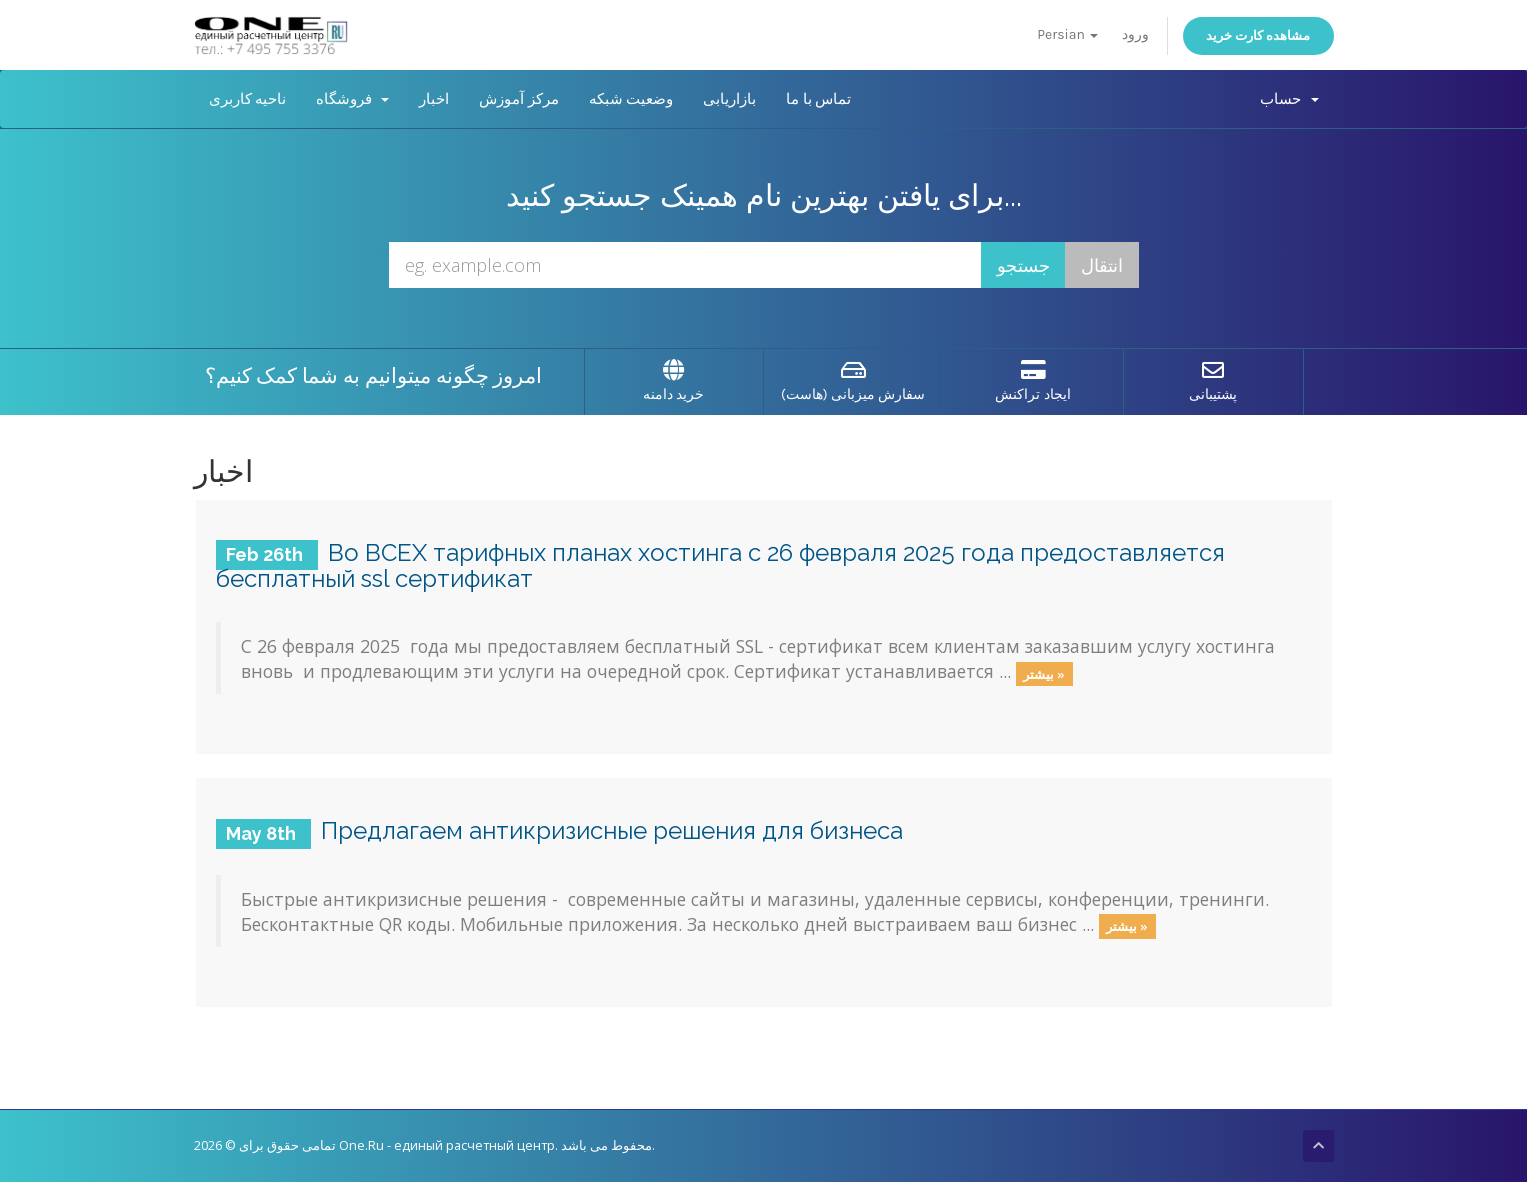 Image resolution: width=1527 pixels, height=1182 pixels. Describe the element at coordinates (1044, 673) in the screenshot. I see `بیشتر »` at that location.